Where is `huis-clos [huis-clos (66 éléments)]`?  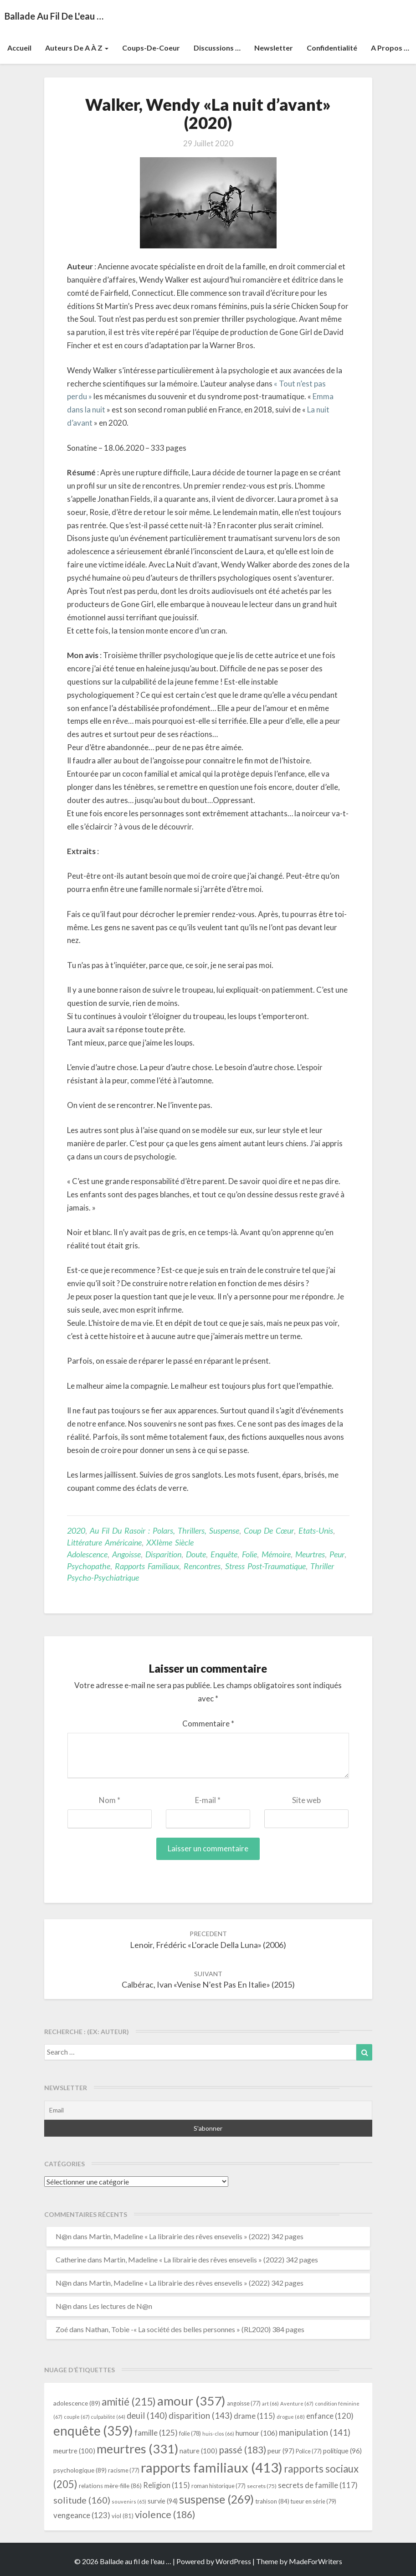
huis-clos [huis-clos (66 éléments)] is located at coordinates (218, 2434).